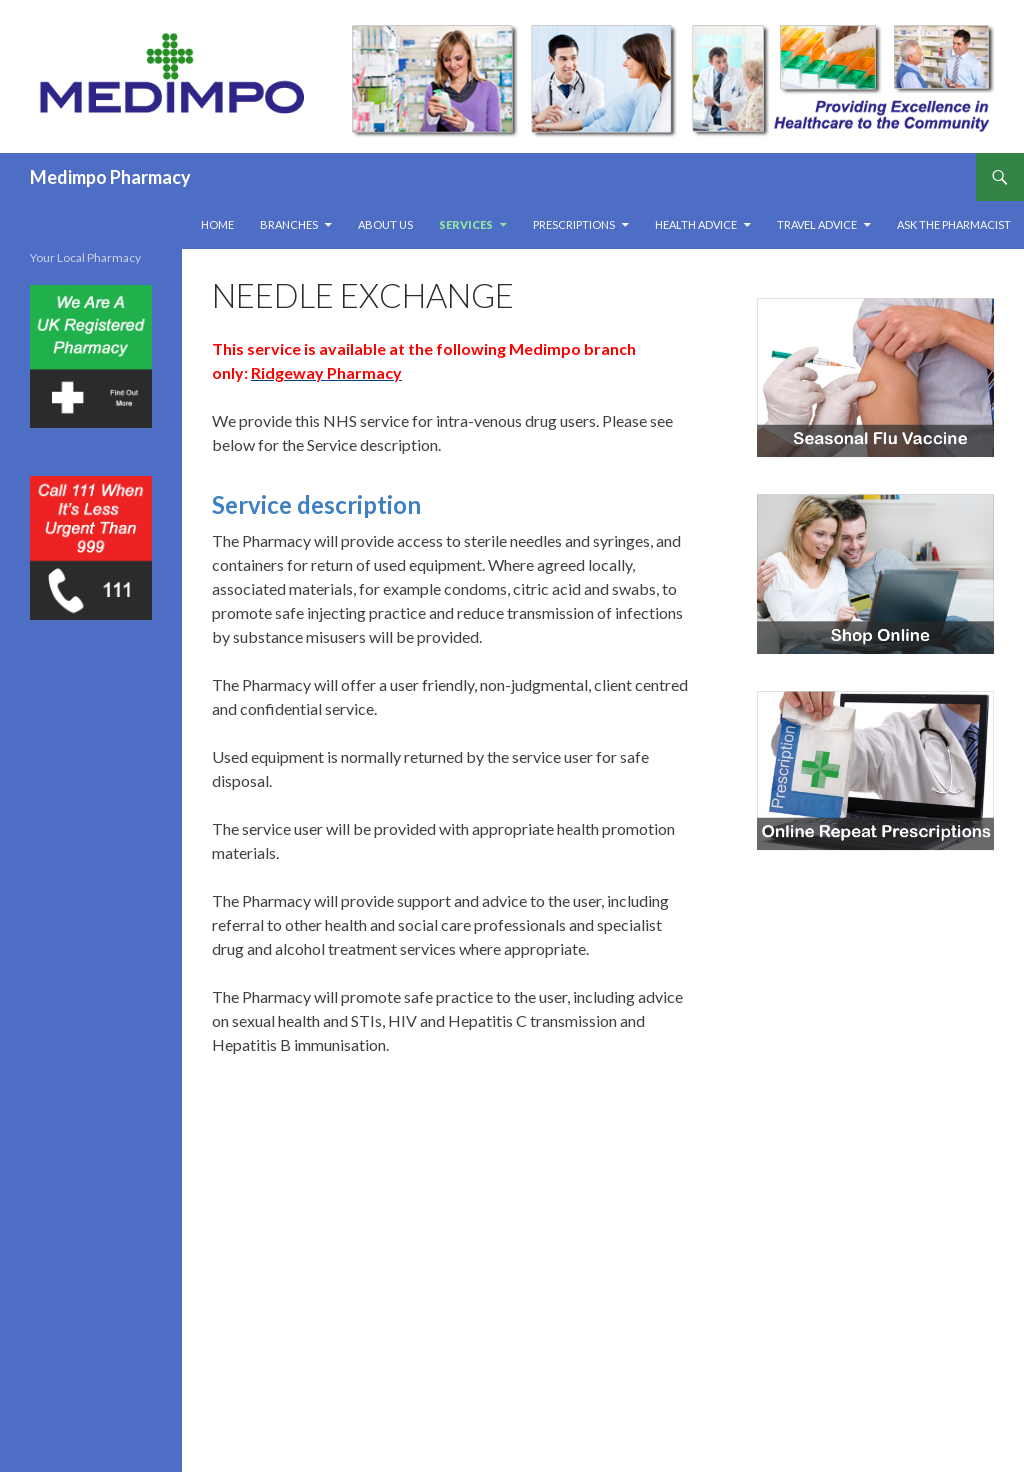 Image resolution: width=1024 pixels, height=1472 pixels. Describe the element at coordinates (954, 224) in the screenshot. I see `Ask The Pharmacist` at that location.